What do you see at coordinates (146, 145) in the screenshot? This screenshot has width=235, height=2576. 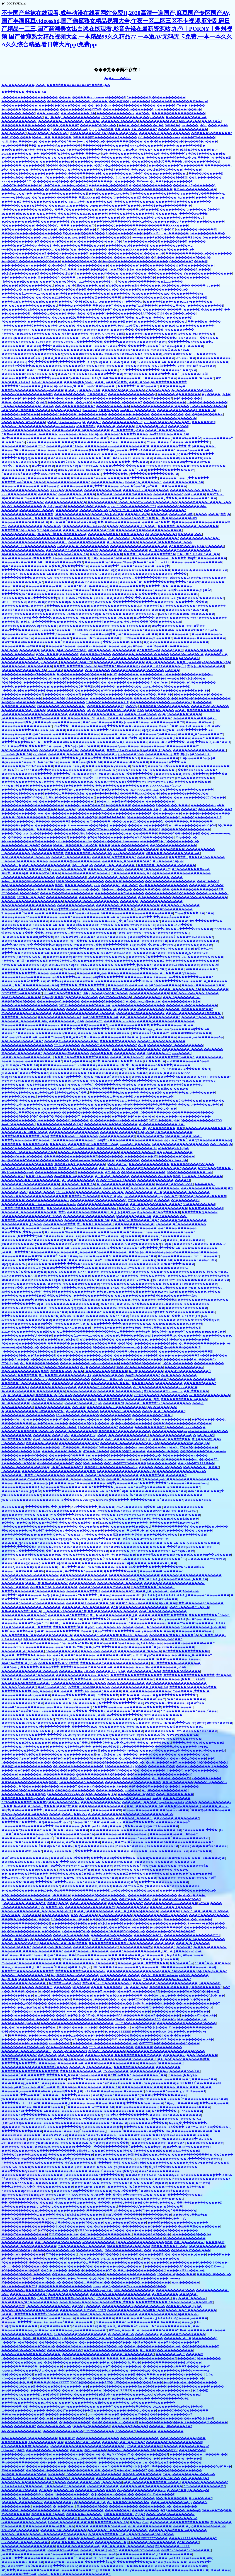 I see `wwwav��������` at bounding box center [146, 145].